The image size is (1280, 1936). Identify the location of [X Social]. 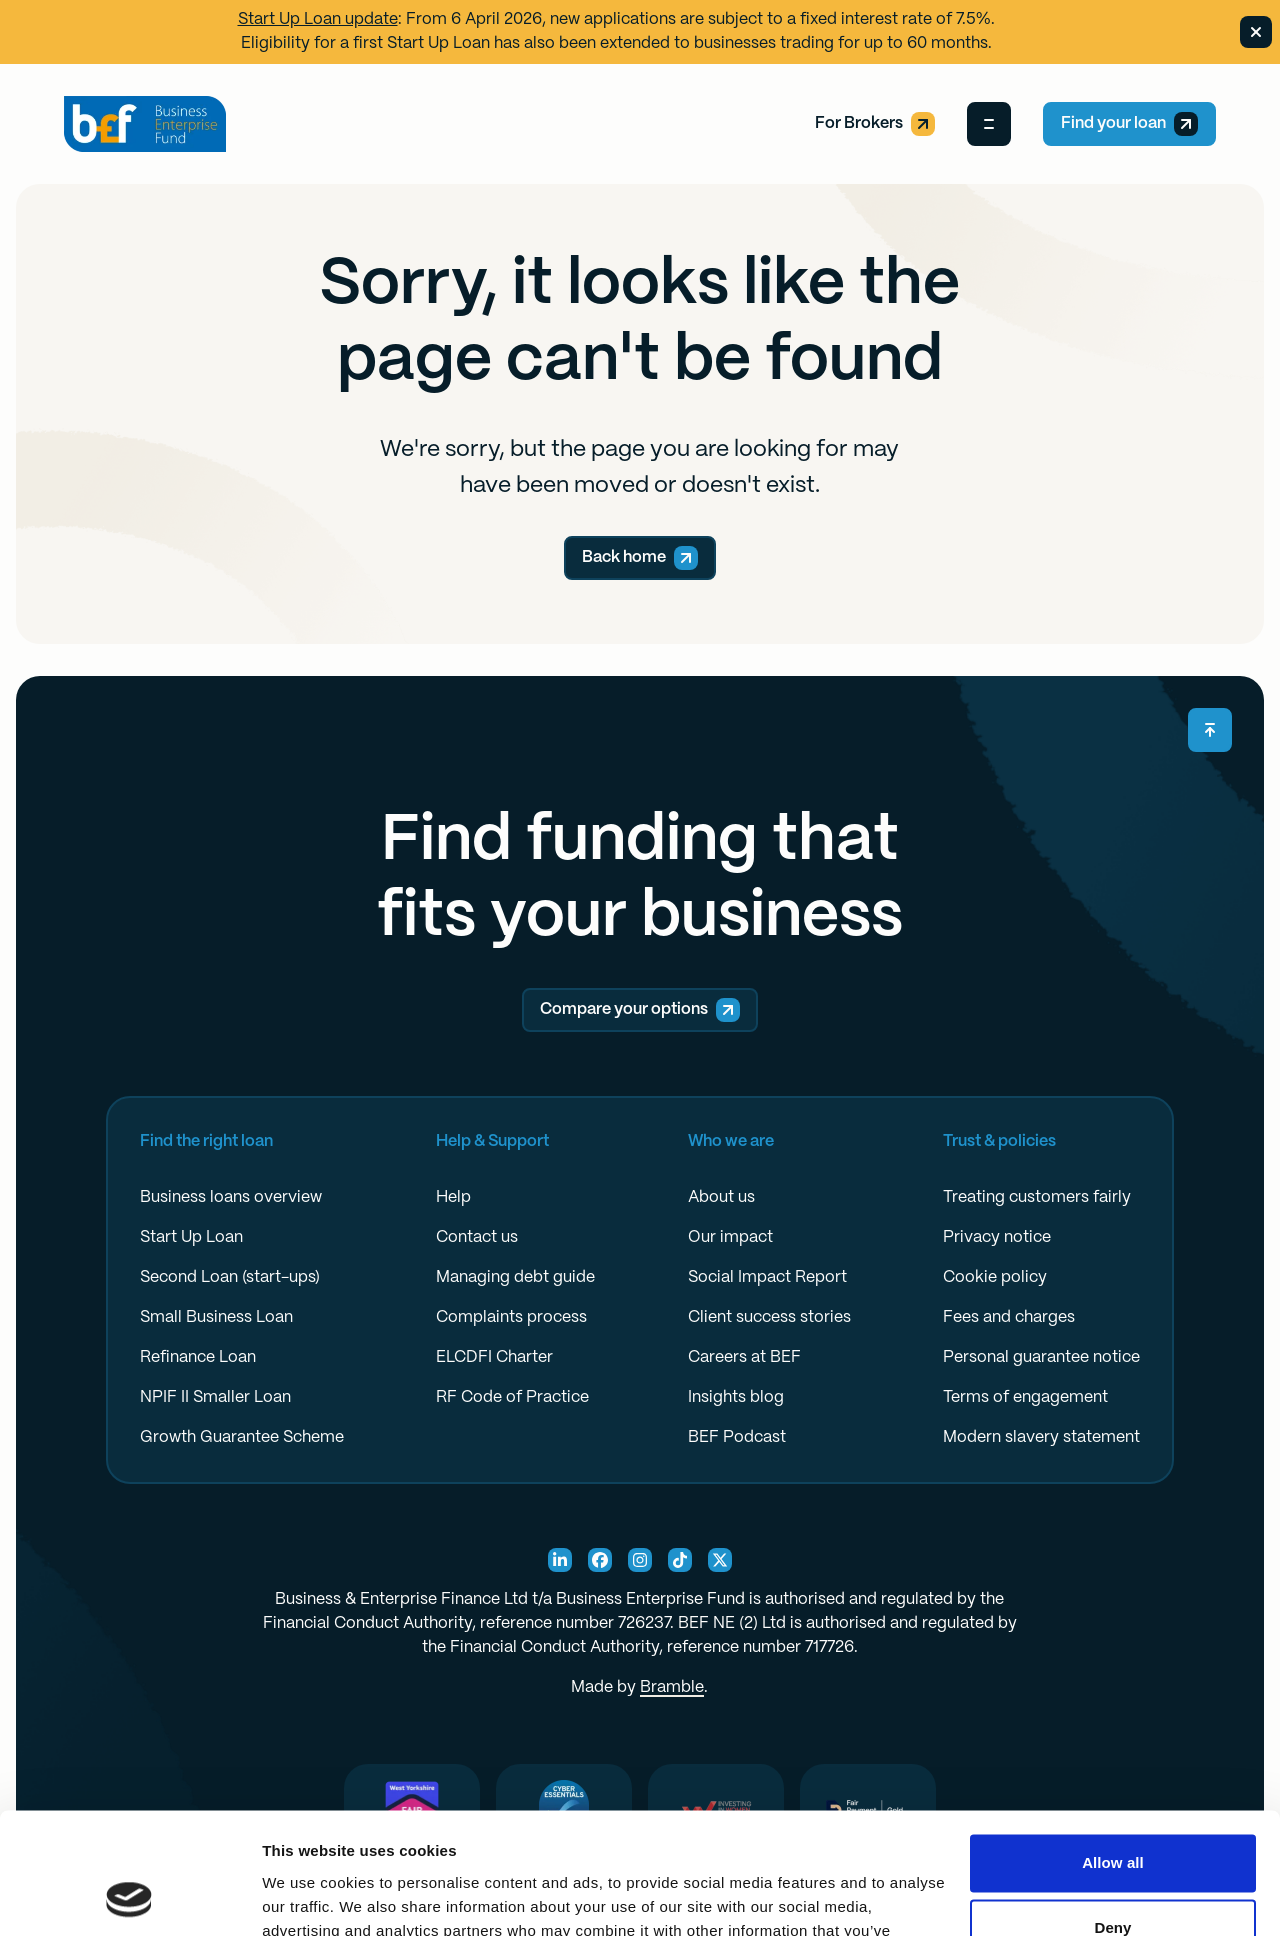
(720, 1560).